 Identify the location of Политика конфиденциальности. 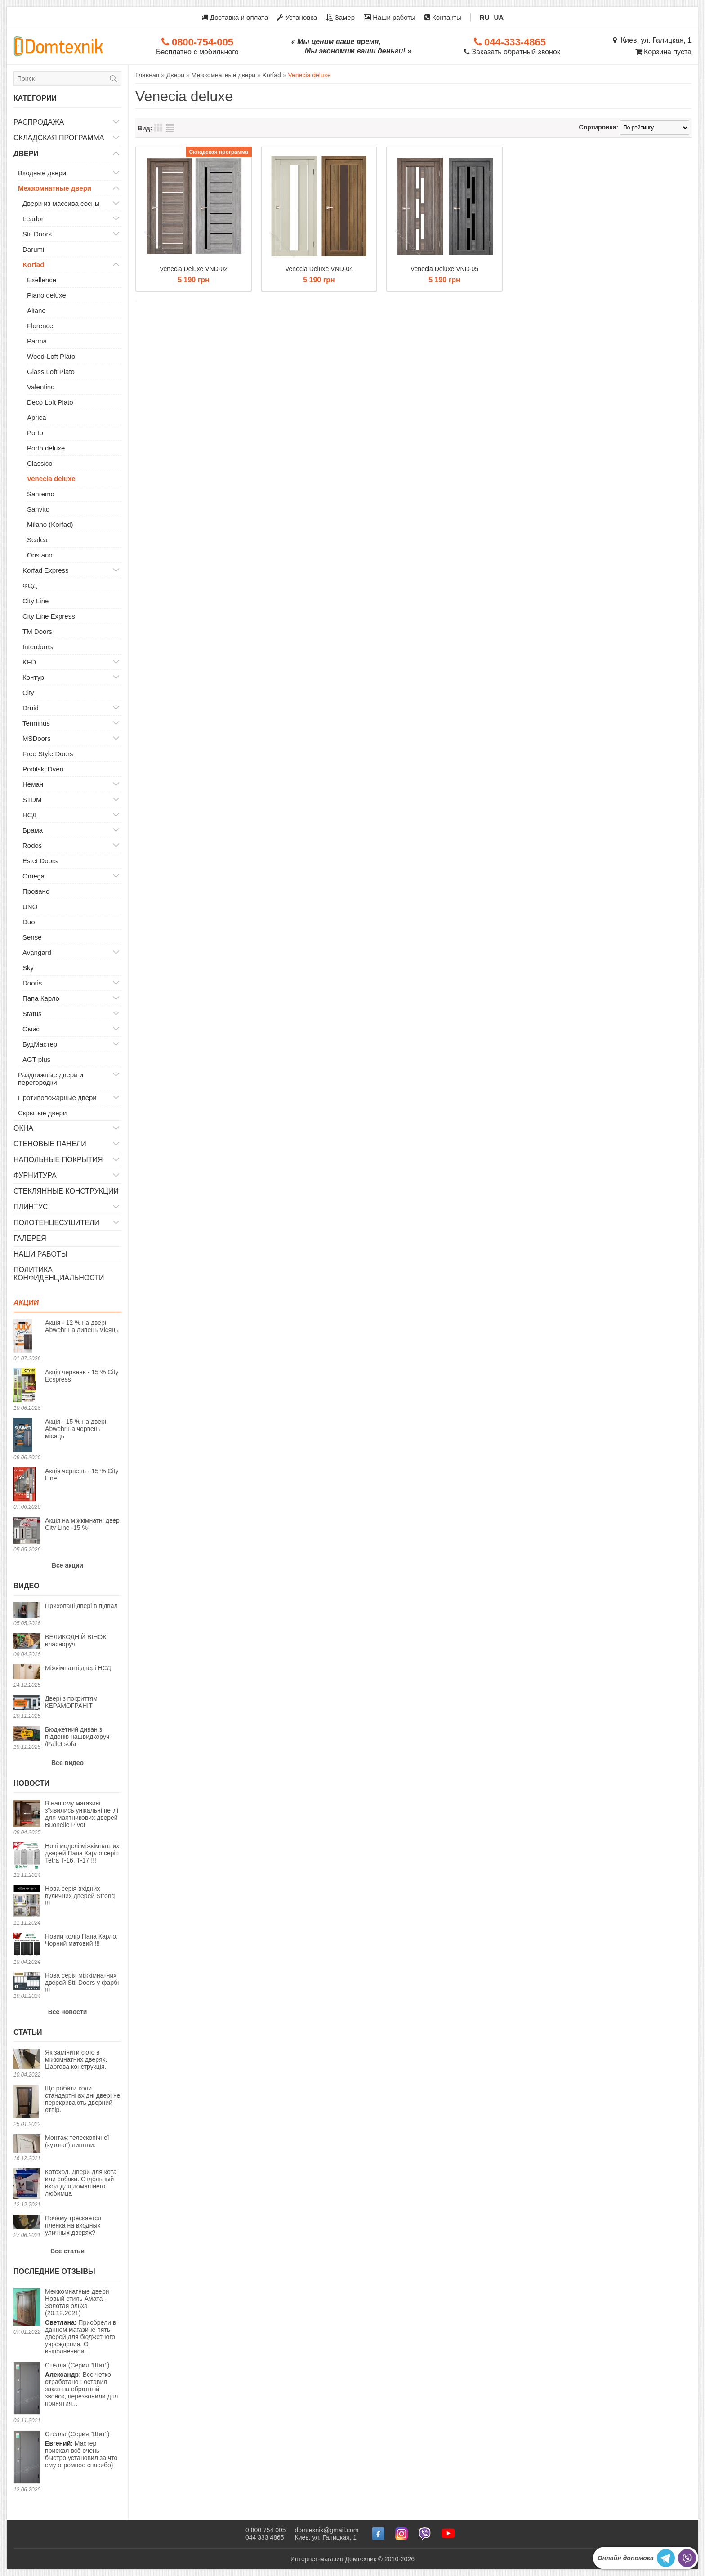
(58, 1274).